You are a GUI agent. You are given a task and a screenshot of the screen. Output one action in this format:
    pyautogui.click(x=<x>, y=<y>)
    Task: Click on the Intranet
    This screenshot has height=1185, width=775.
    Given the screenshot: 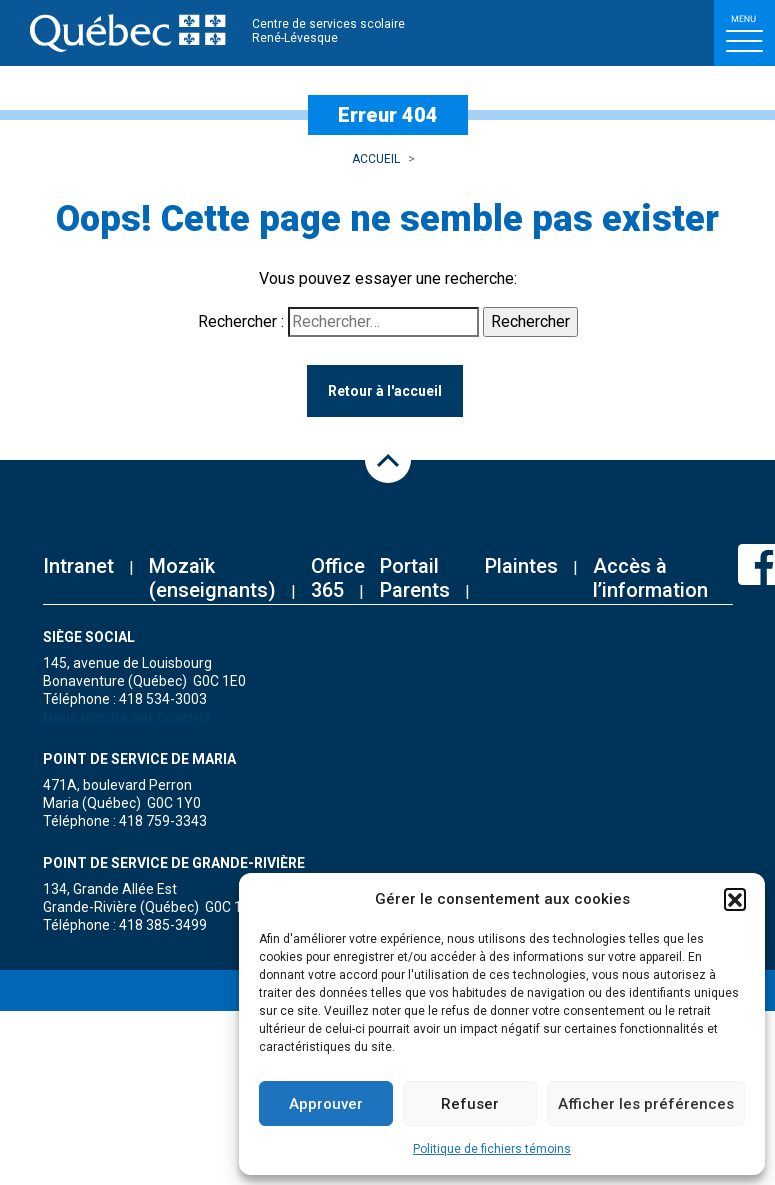 What is the action you would take?
    pyautogui.click(x=78, y=566)
    